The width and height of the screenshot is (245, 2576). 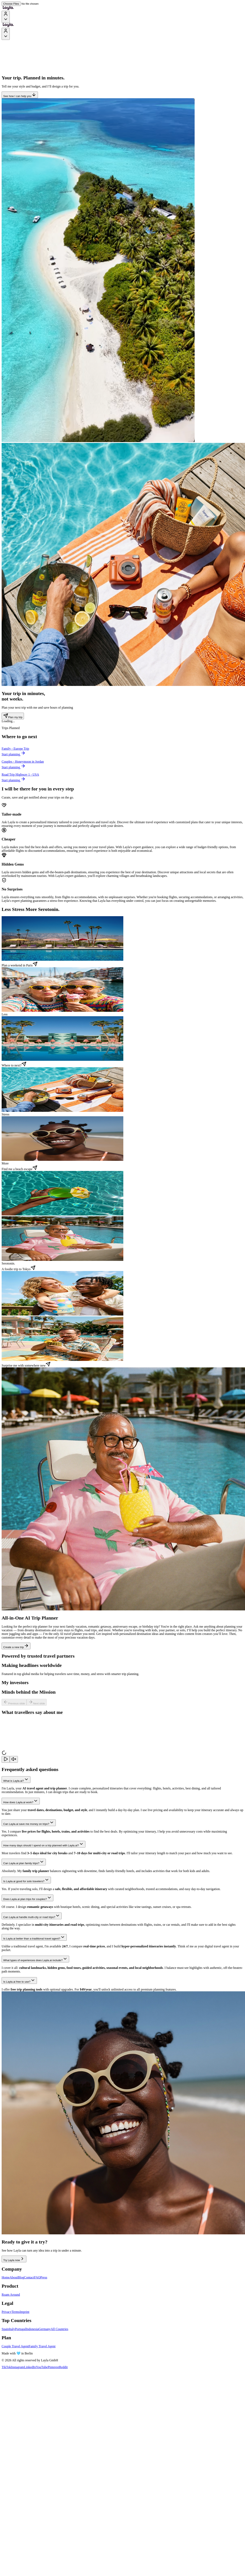 I want to click on Press, so click(x=43, y=2277).